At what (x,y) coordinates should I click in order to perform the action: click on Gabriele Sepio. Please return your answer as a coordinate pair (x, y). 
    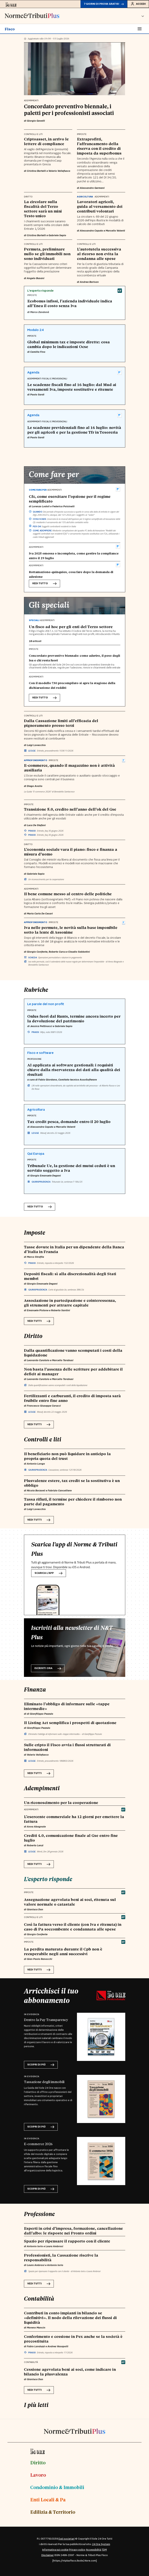
    Looking at the image, I should click on (57, 235).